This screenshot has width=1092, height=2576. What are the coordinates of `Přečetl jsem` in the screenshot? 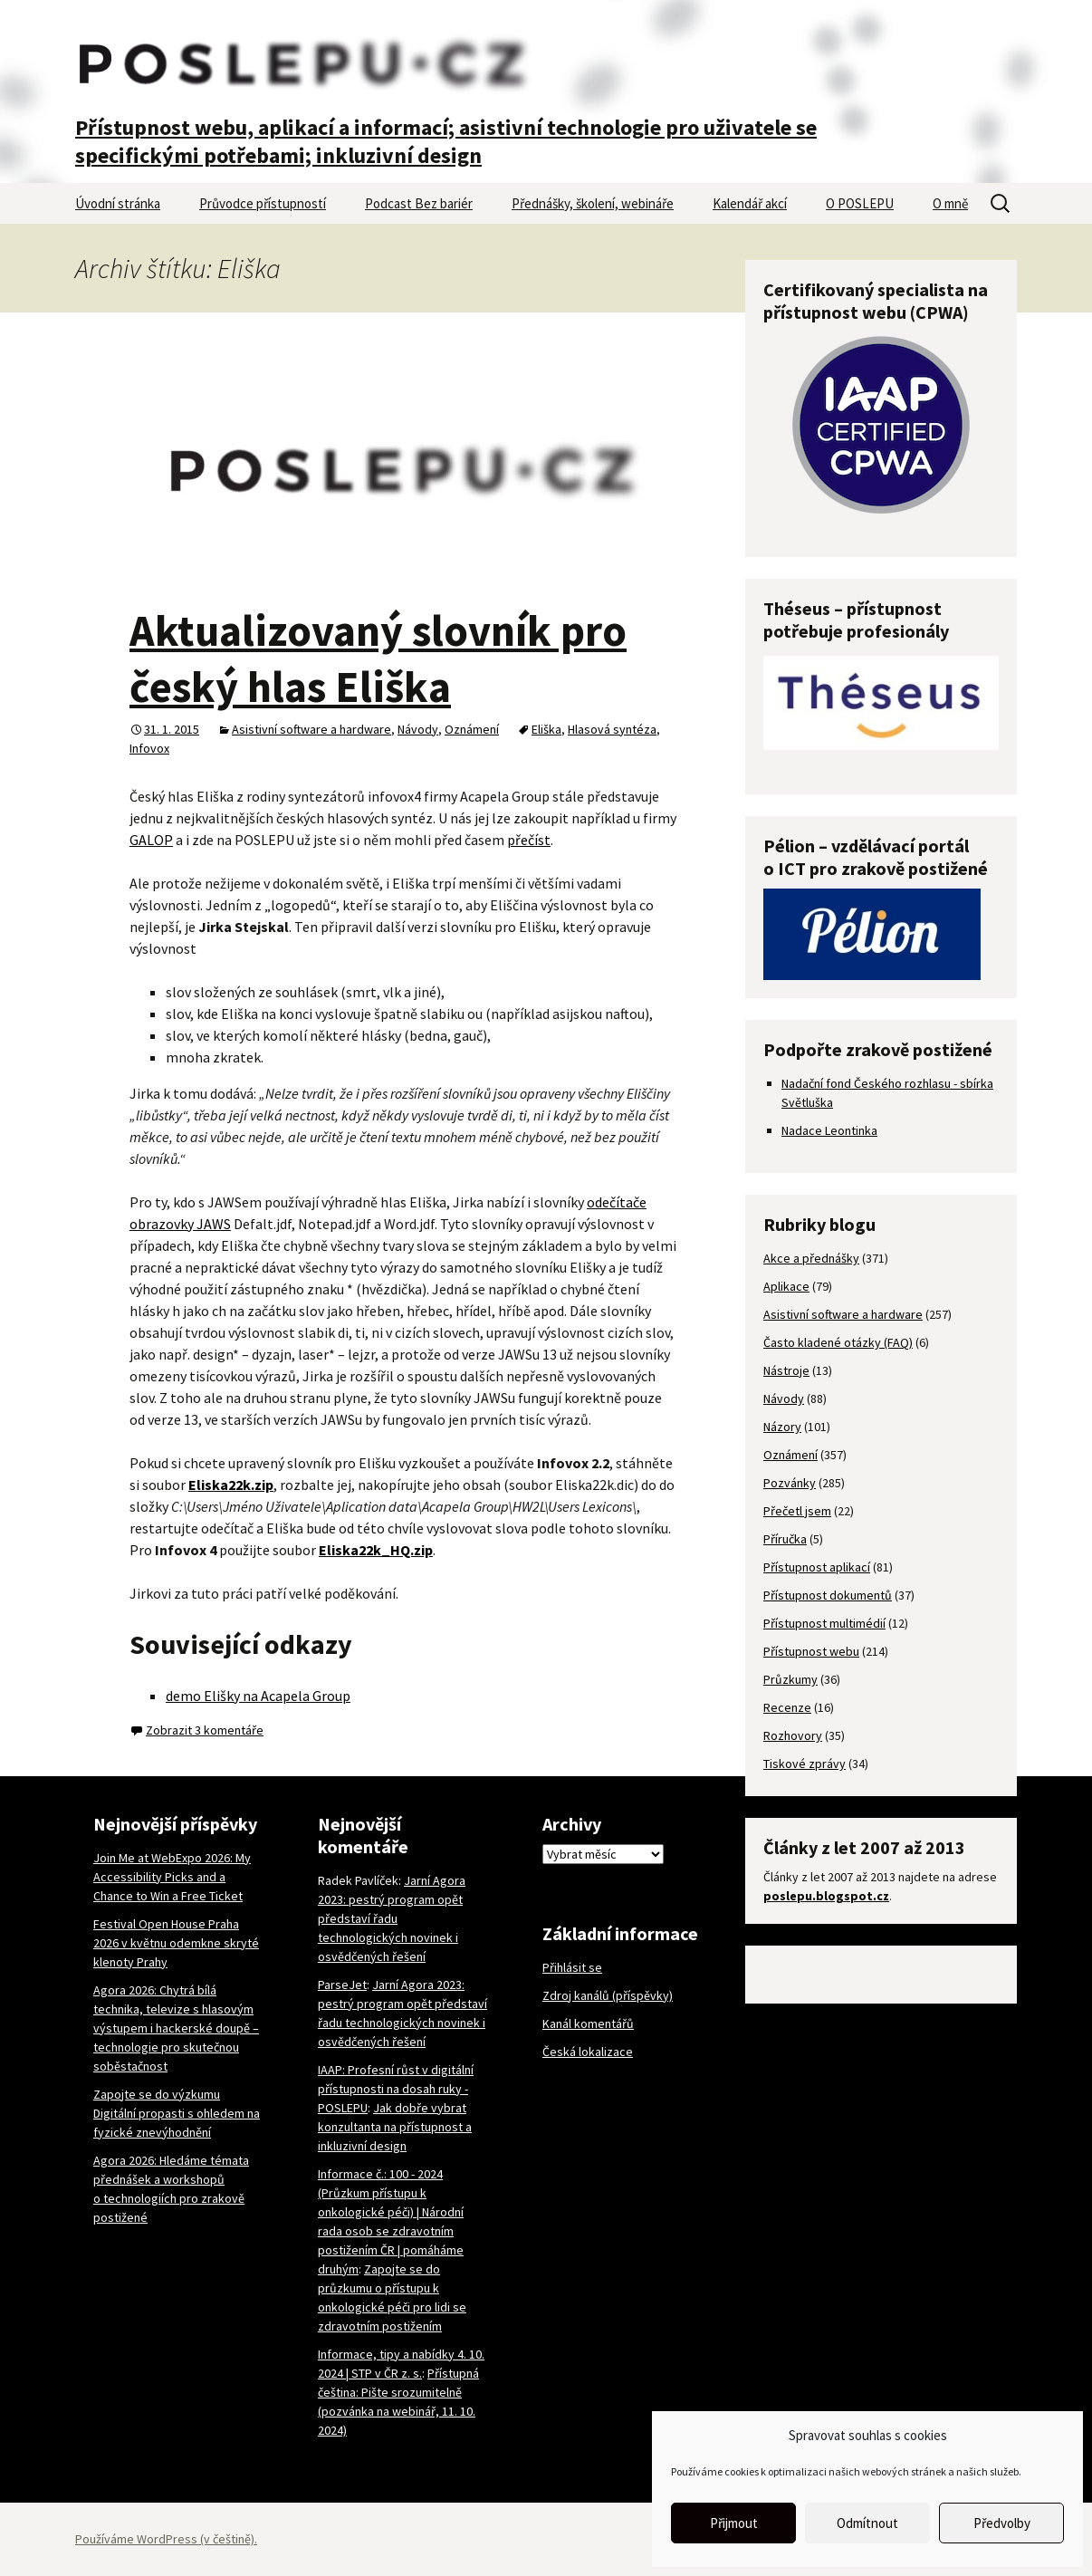 It's located at (797, 1511).